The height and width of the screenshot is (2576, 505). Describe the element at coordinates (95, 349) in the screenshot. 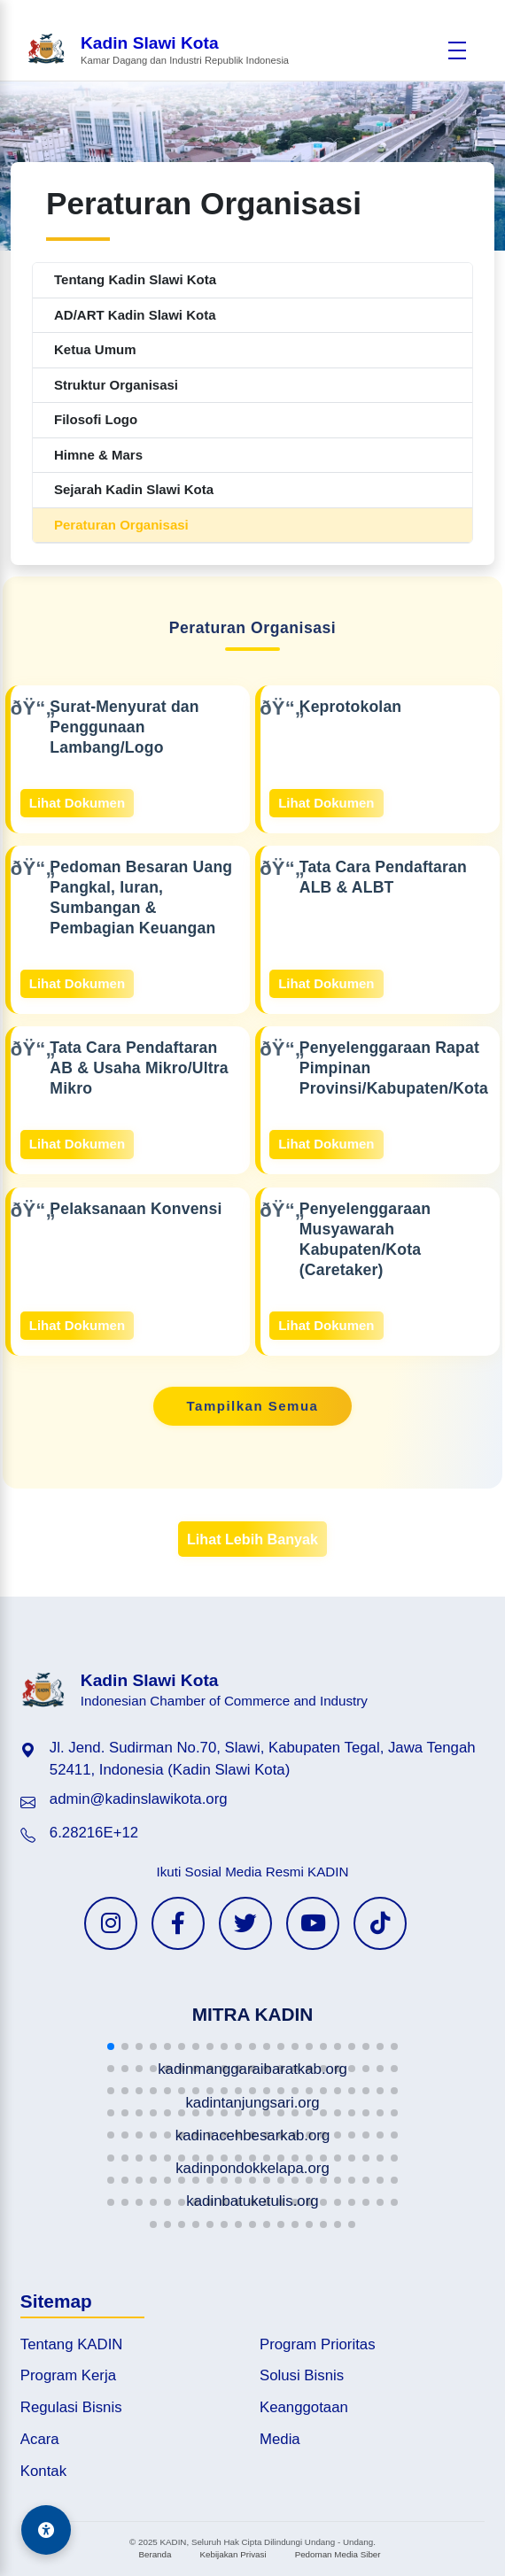

I see `Ketua Umum` at that location.